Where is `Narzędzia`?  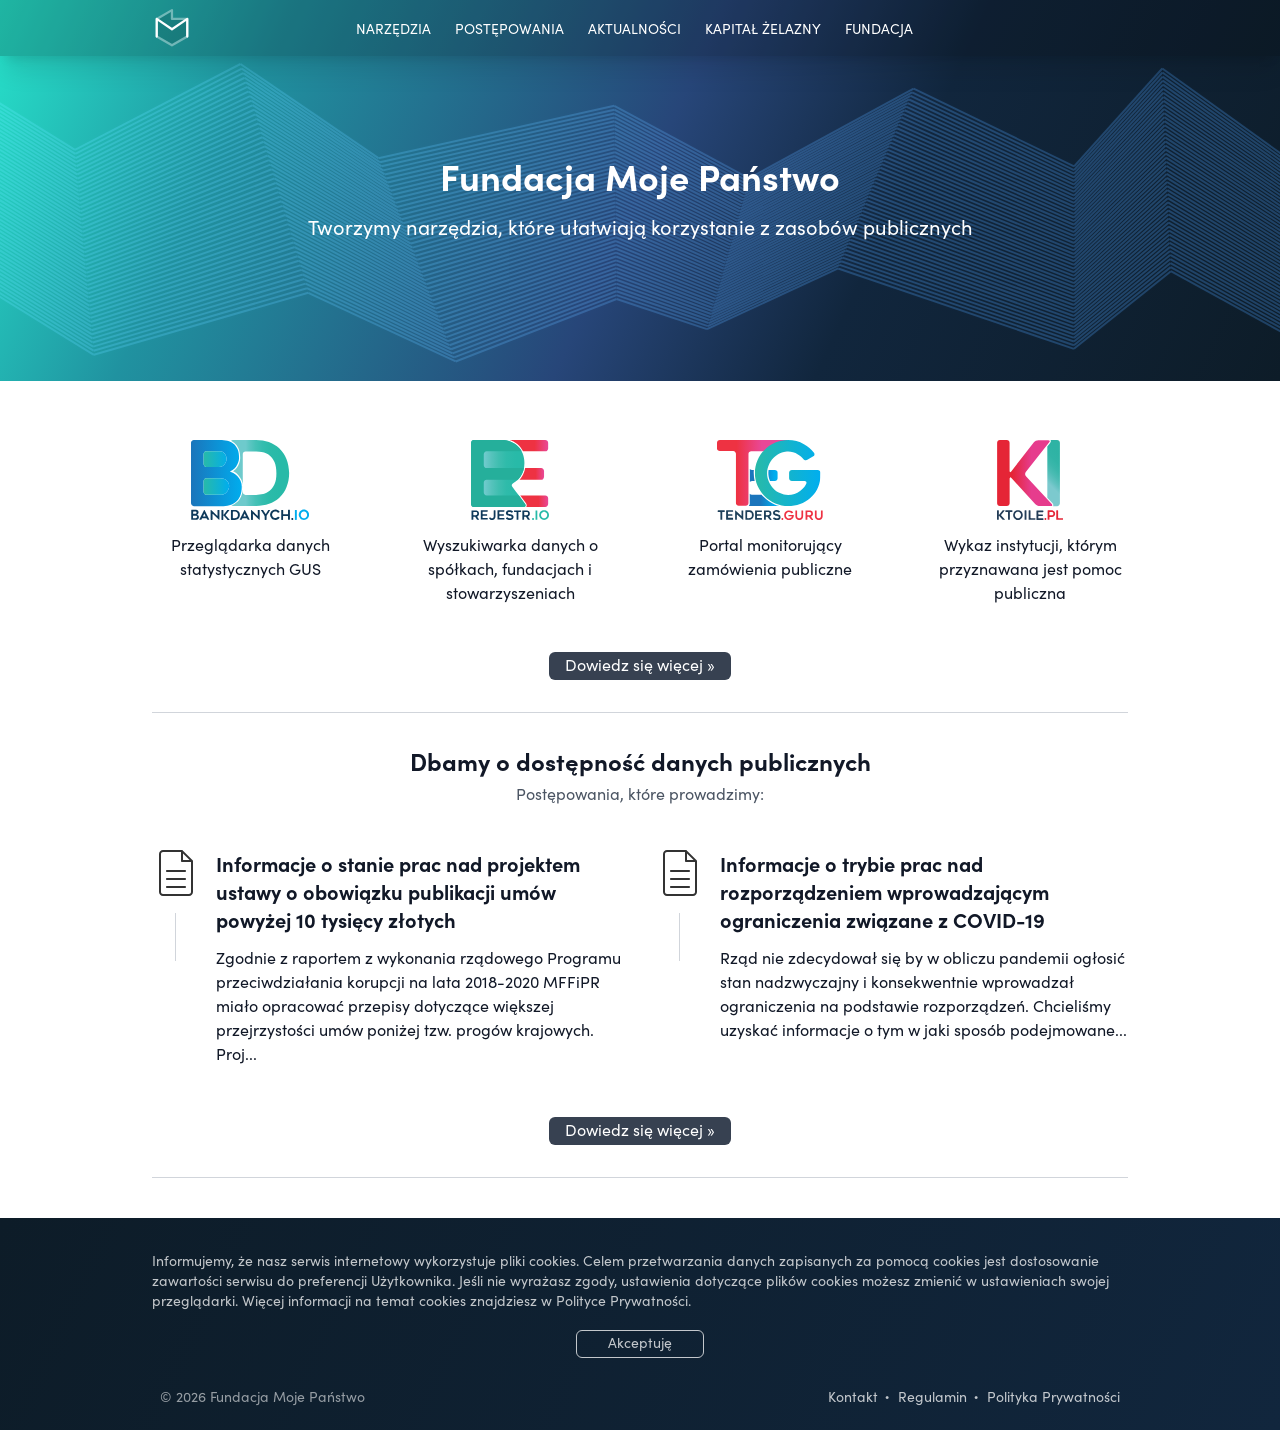 Narzędzia is located at coordinates (393, 28).